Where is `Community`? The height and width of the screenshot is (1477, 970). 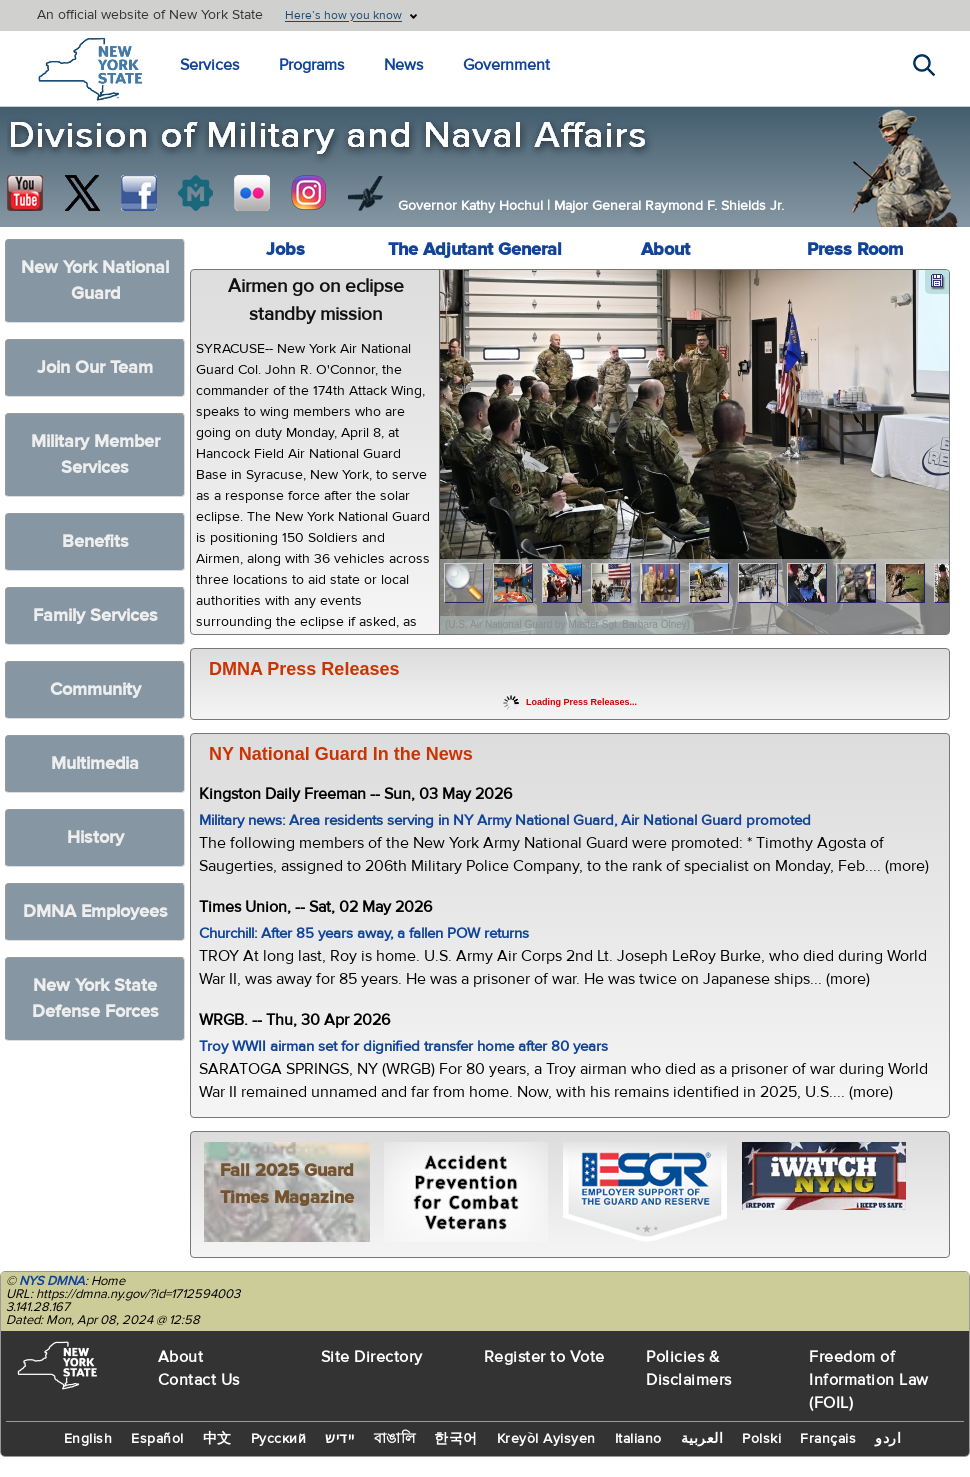 Community is located at coordinates (95, 689).